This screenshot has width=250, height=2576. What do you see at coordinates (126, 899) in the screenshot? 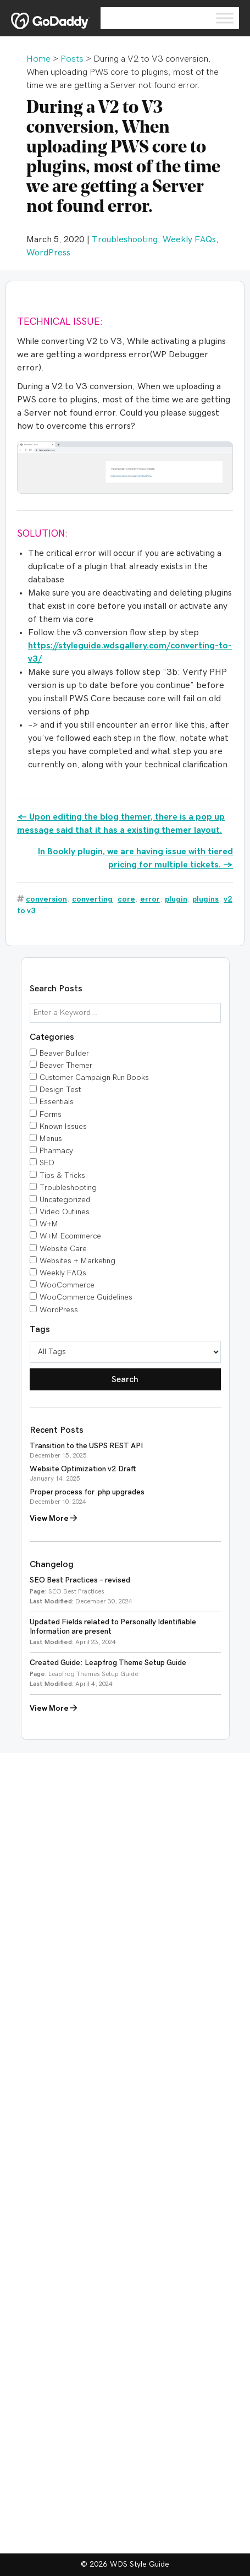
I see `core` at bounding box center [126, 899].